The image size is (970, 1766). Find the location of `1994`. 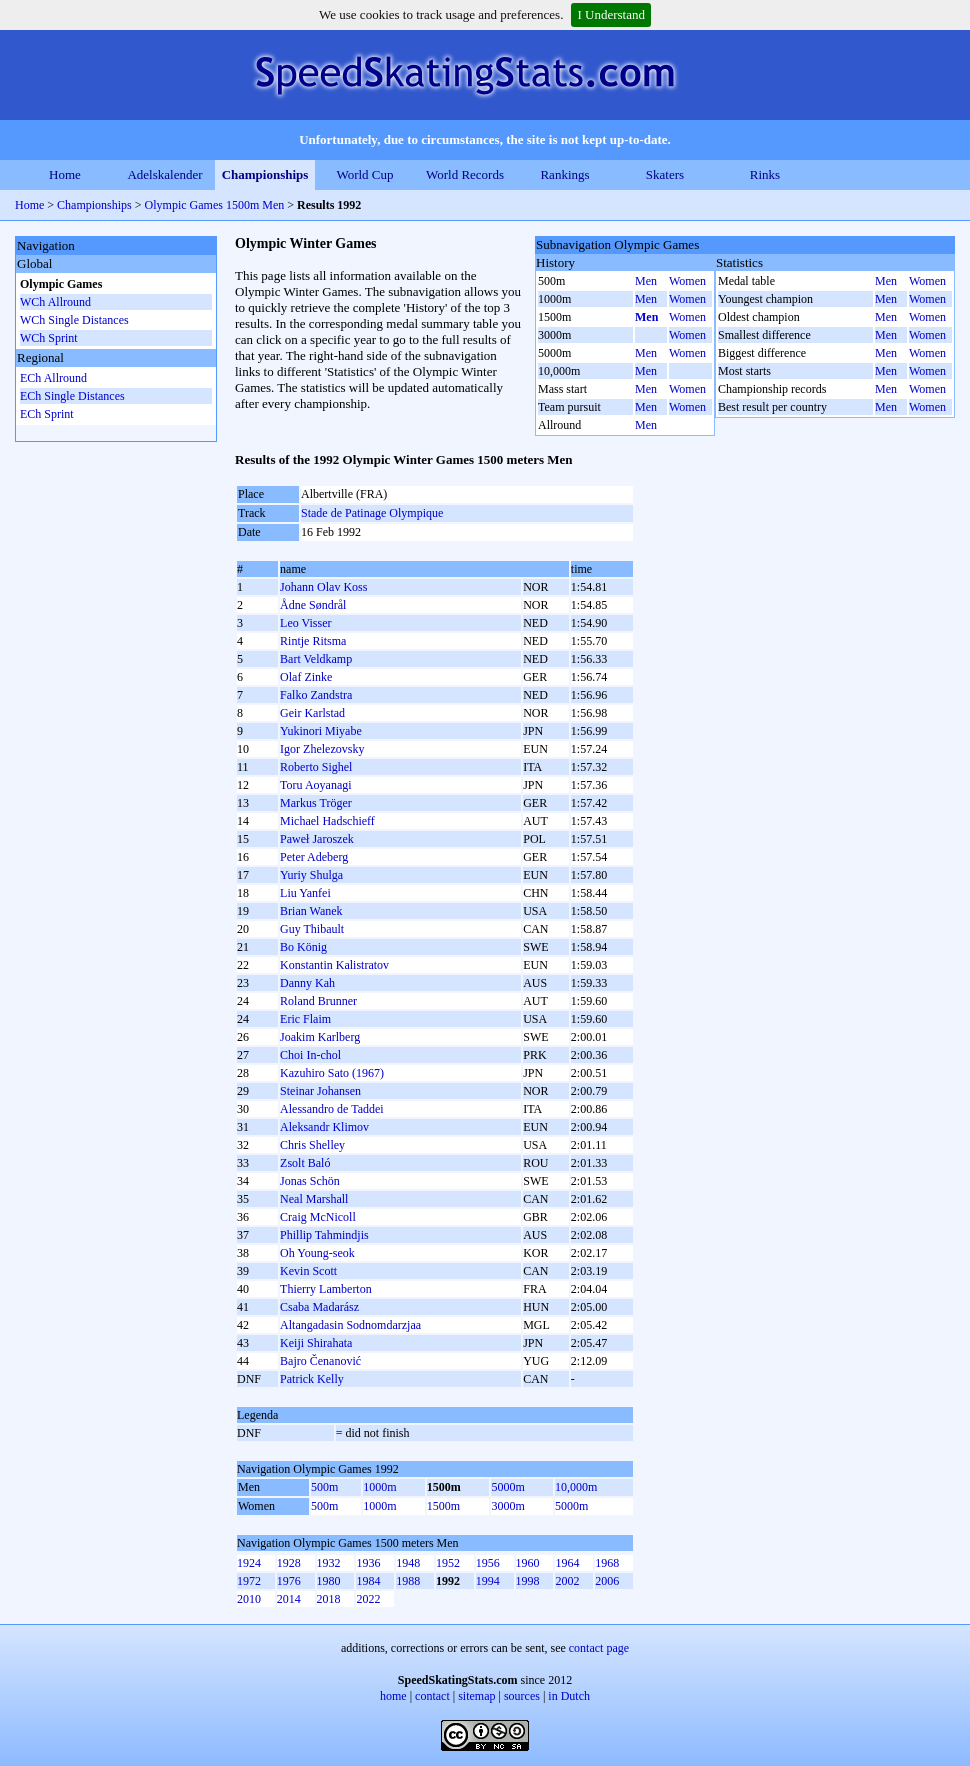

1994 is located at coordinates (488, 1581).